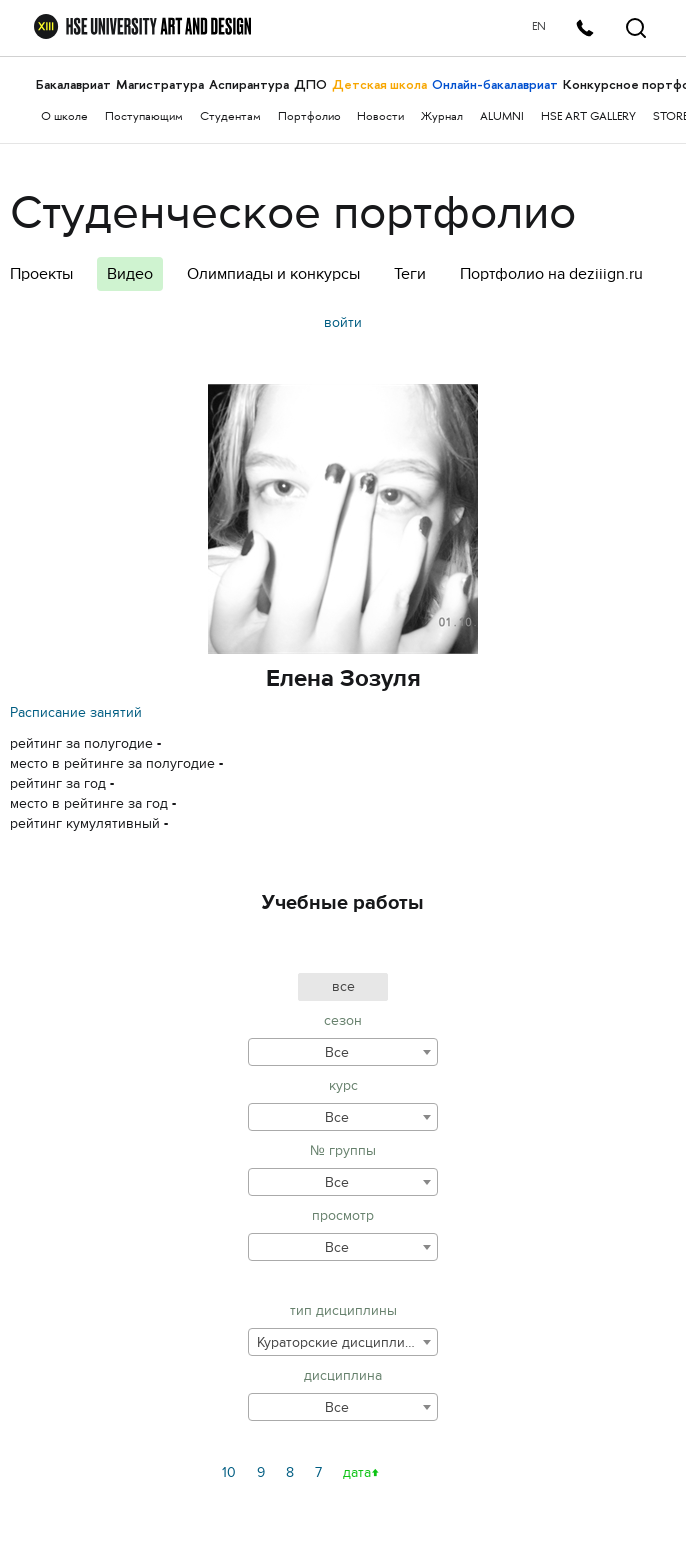  Describe the element at coordinates (41, 274) in the screenshot. I see `Проекты` at that location.